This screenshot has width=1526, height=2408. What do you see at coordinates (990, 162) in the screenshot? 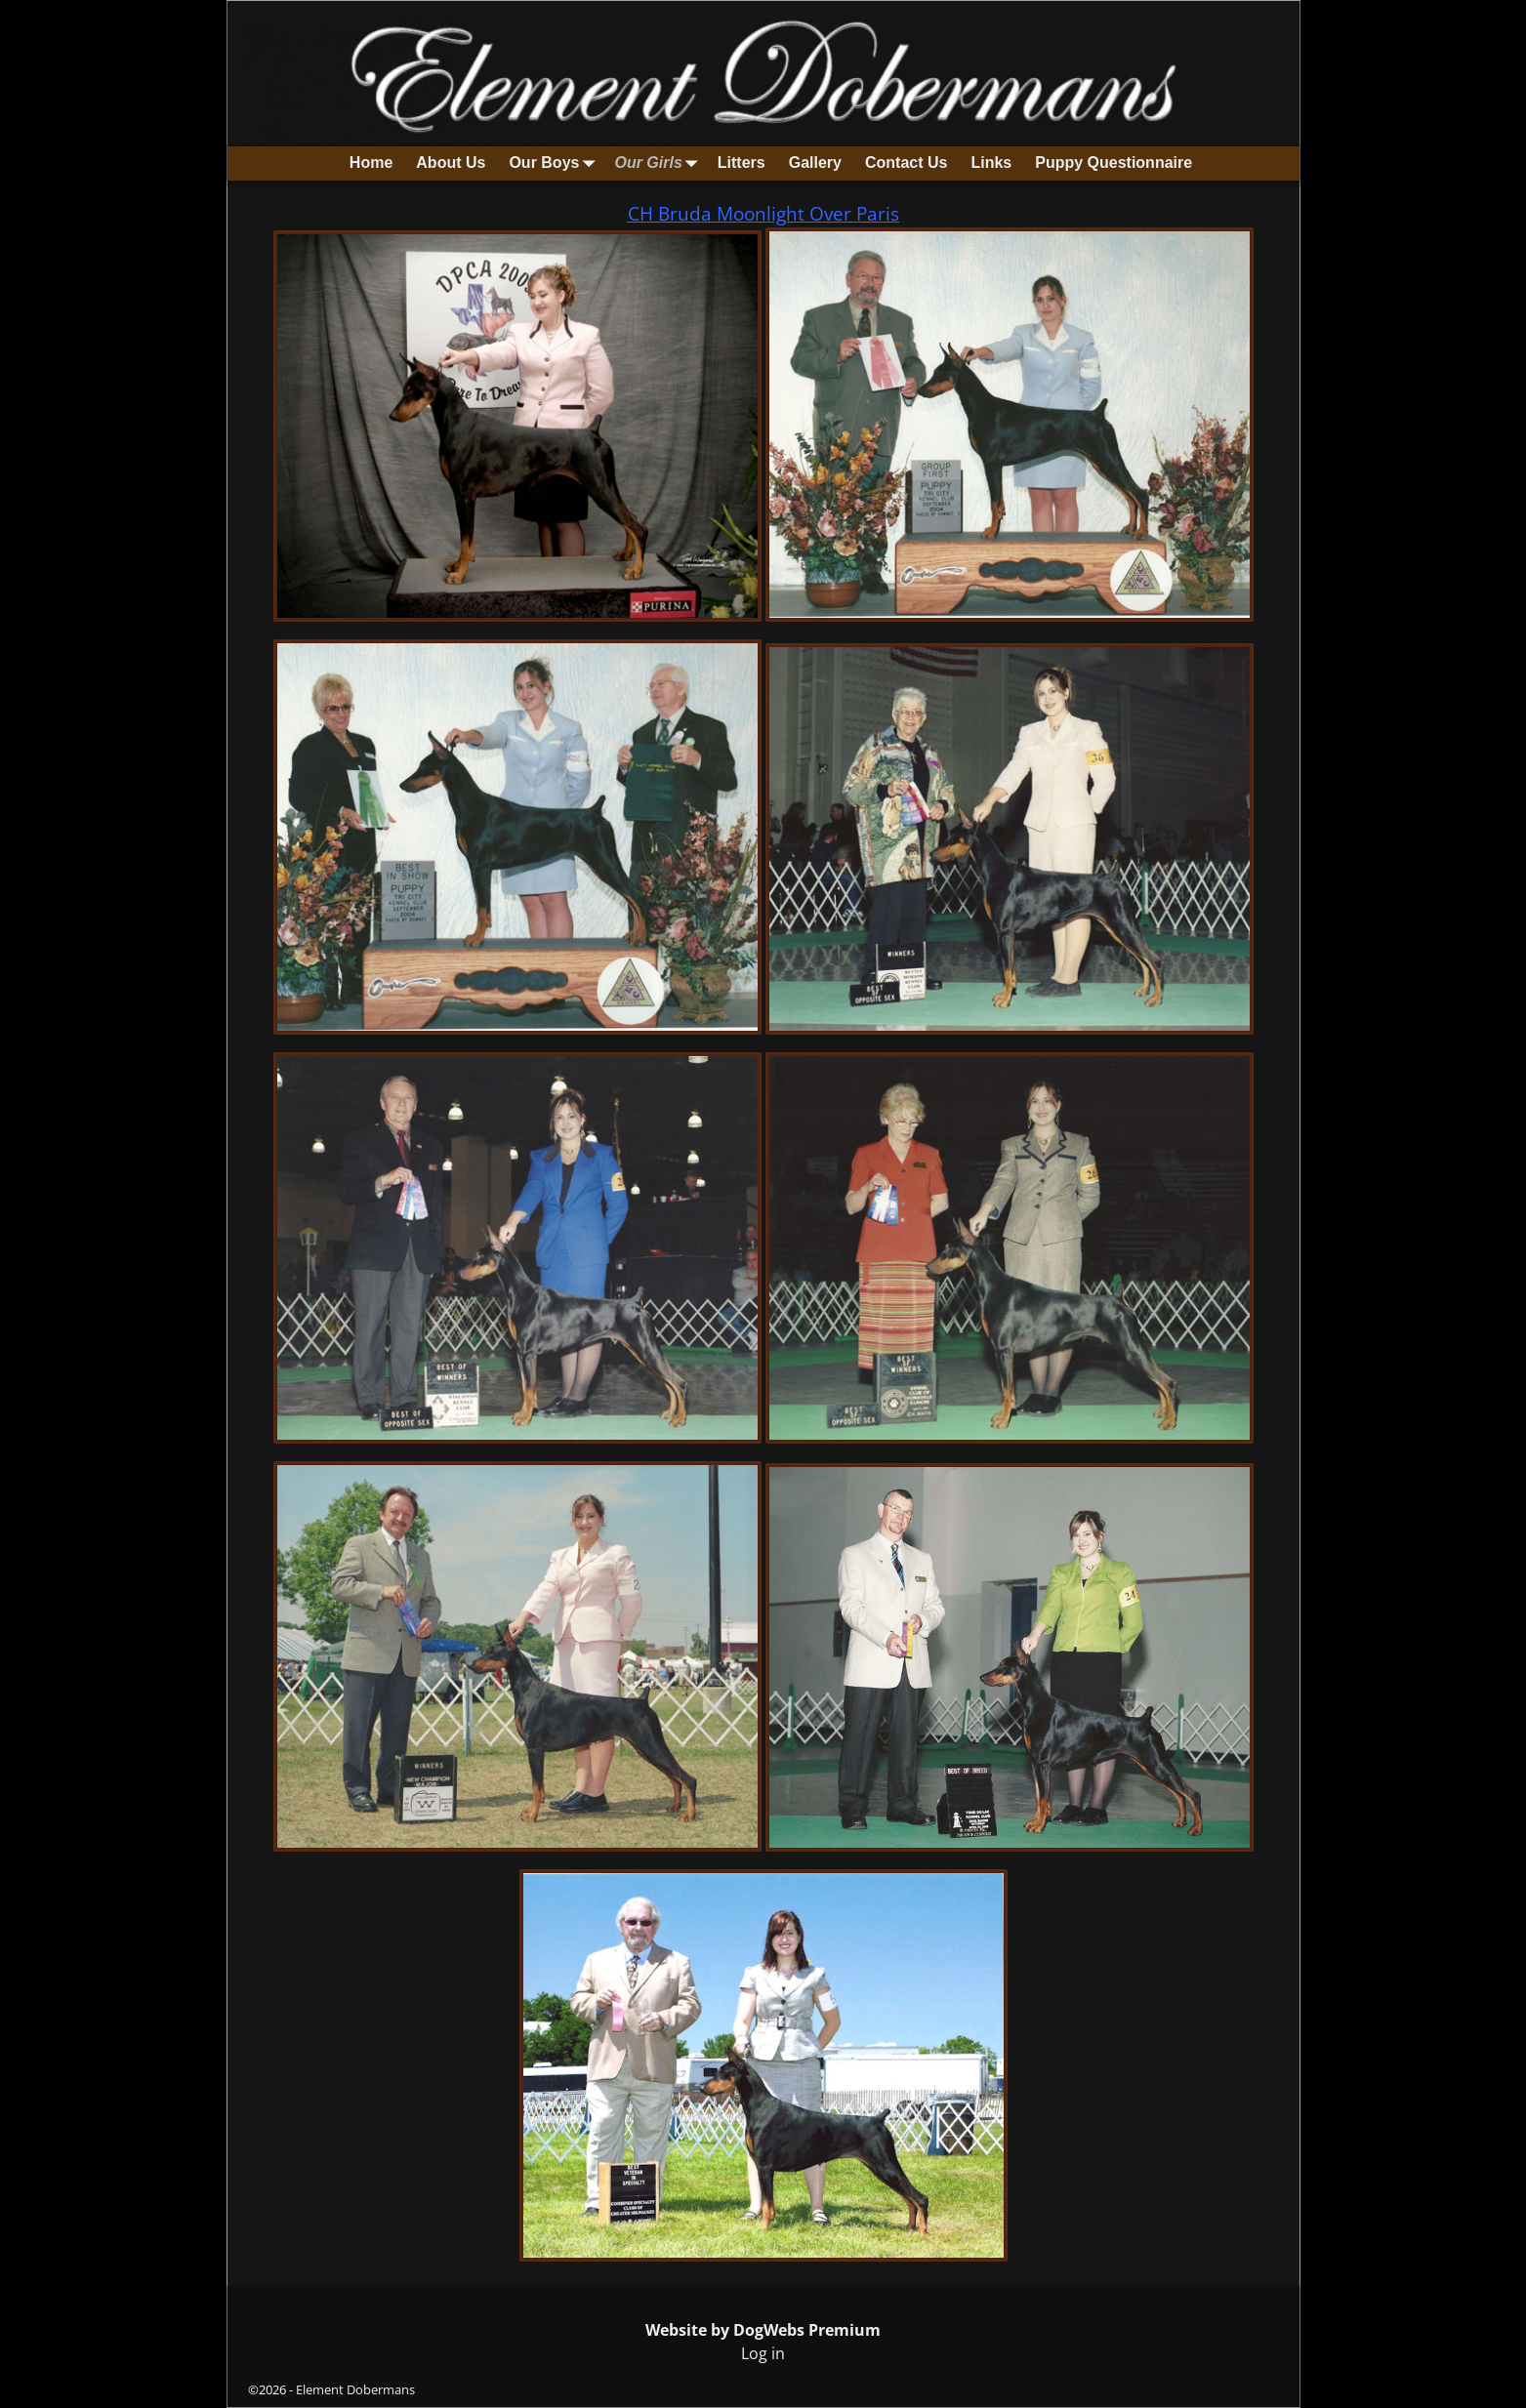
I see `Links` at bounding box center [990, 162].